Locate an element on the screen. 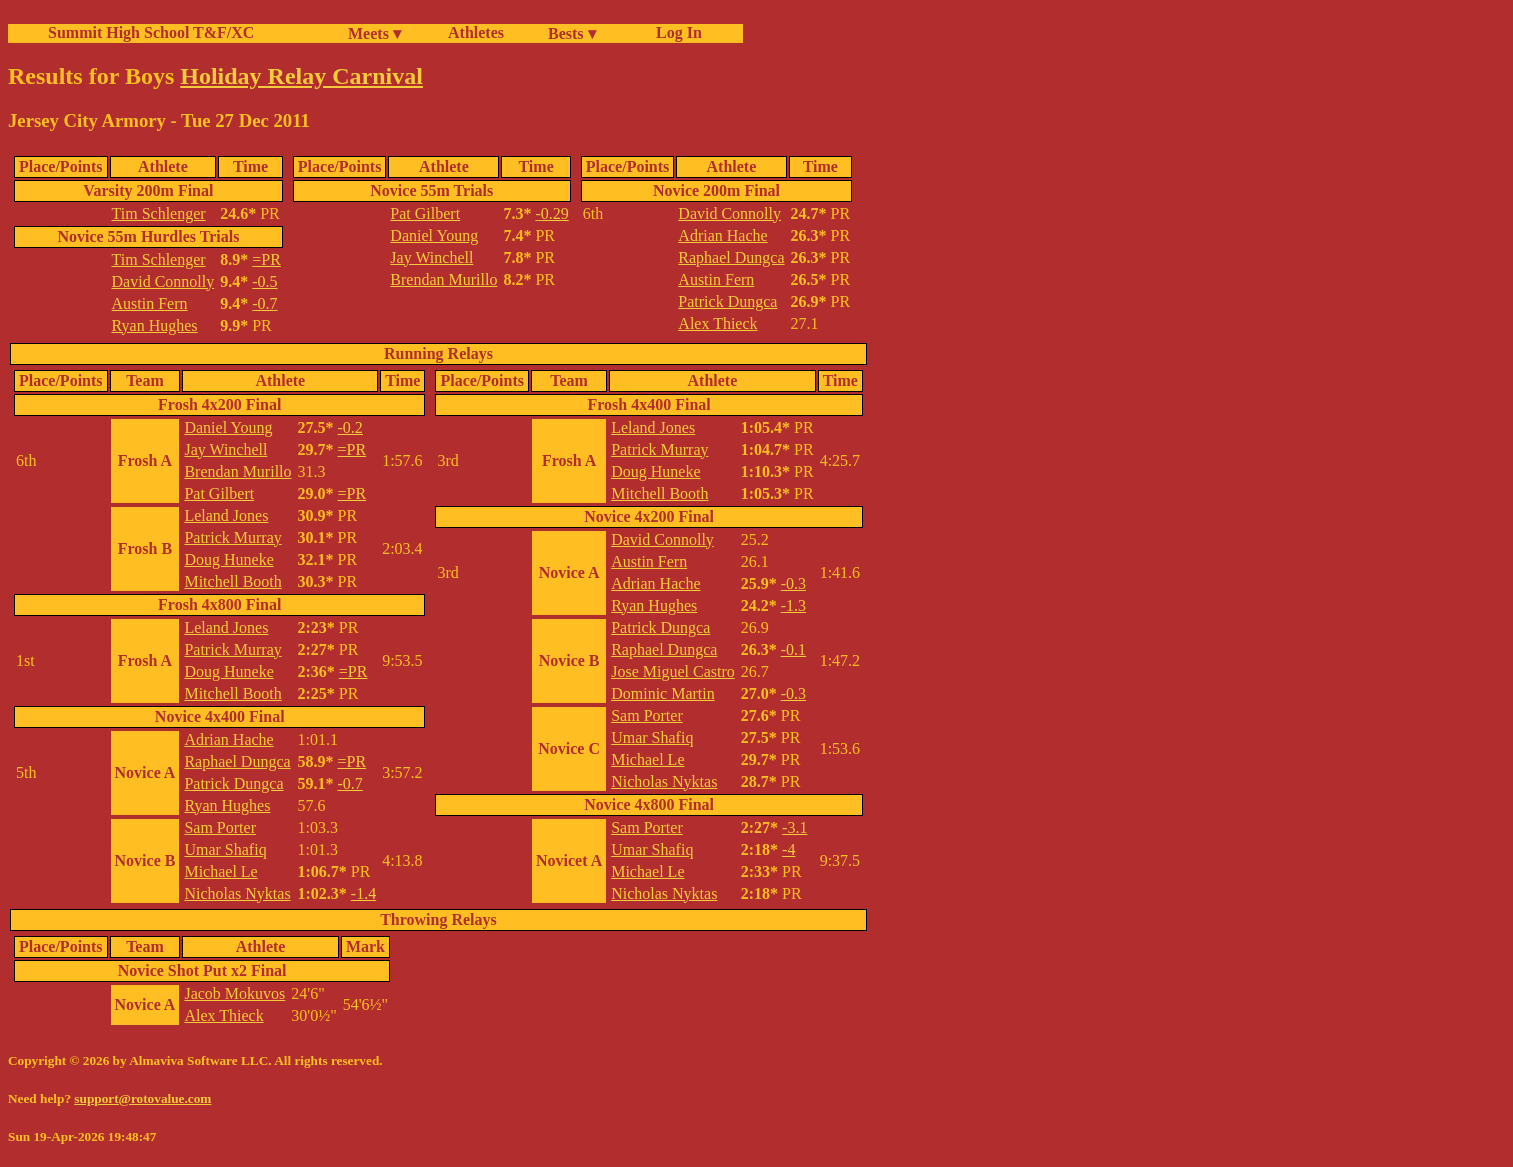 The height and width of the screenshot is (1167, 1513). Jose Miguel Castro is located at coordinates (673, 671).